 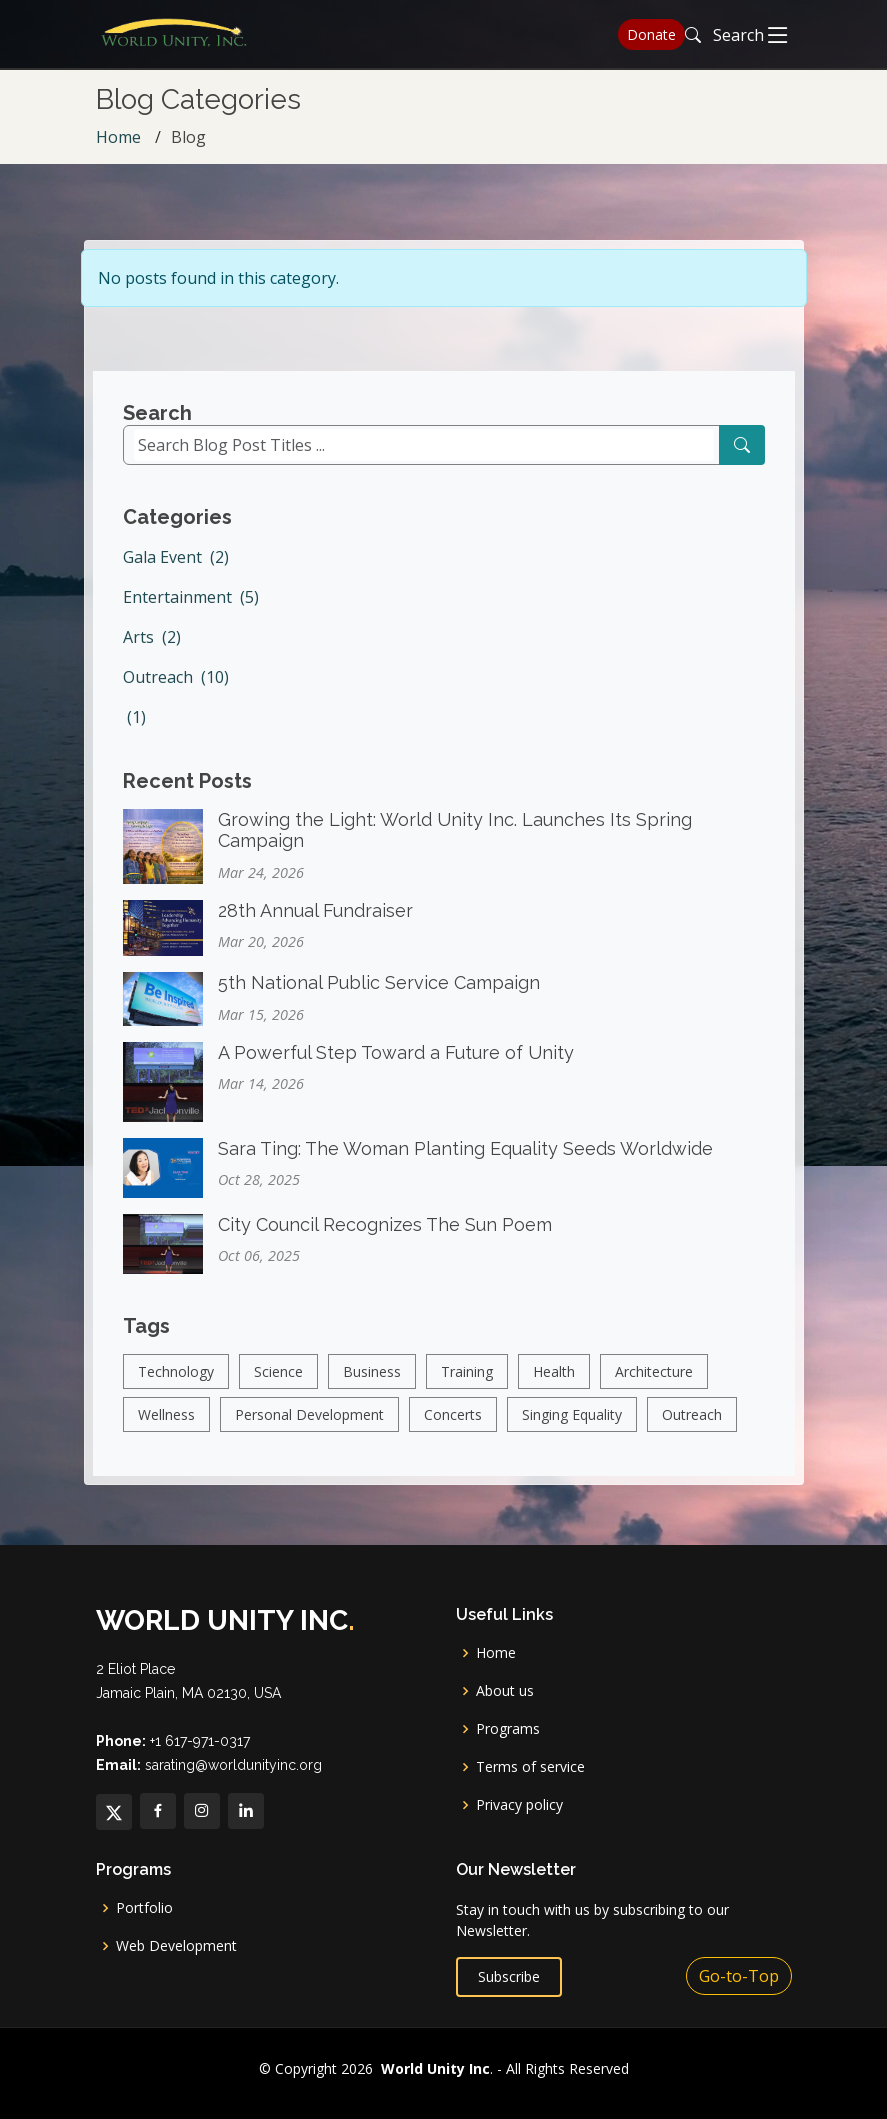 What do you see at coordinates (509, 1976) in the screenshot?
I see `Subscribe` at bounding box center [509, 1976].